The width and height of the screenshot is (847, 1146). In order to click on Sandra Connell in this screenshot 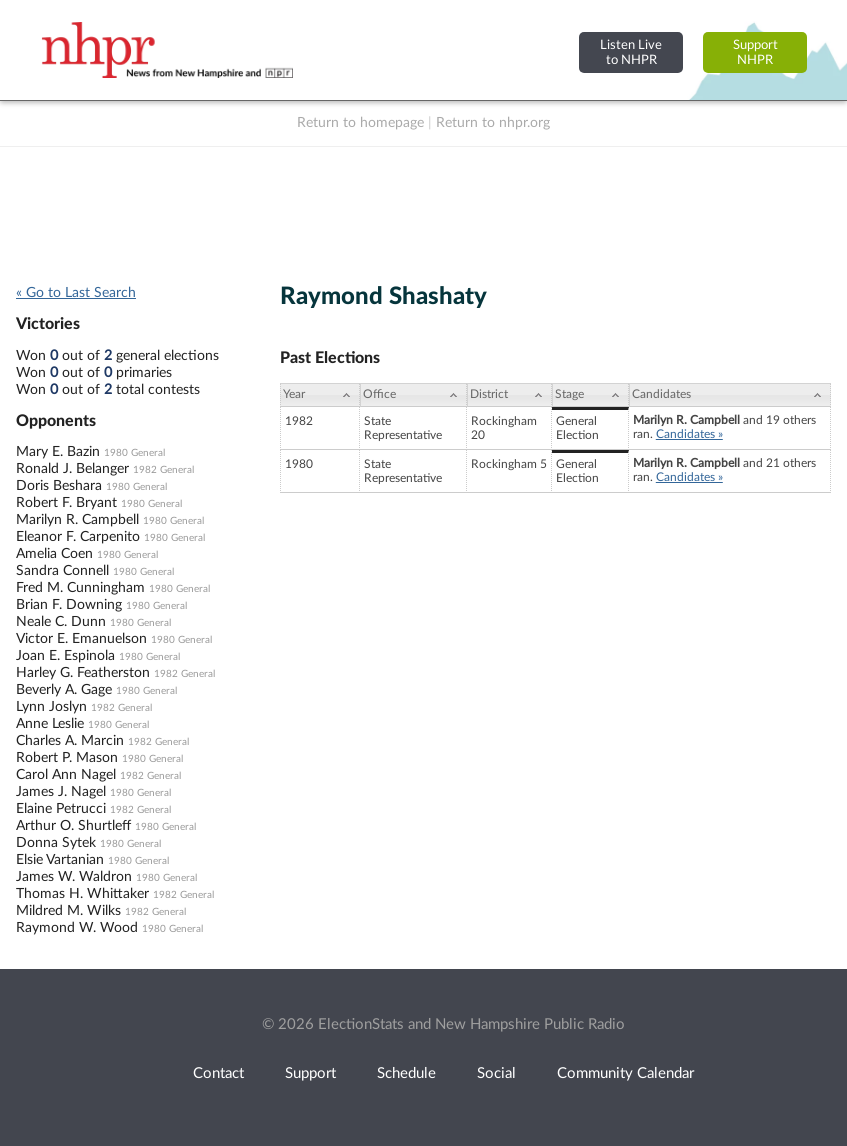, I will do `click(62, 571)`.